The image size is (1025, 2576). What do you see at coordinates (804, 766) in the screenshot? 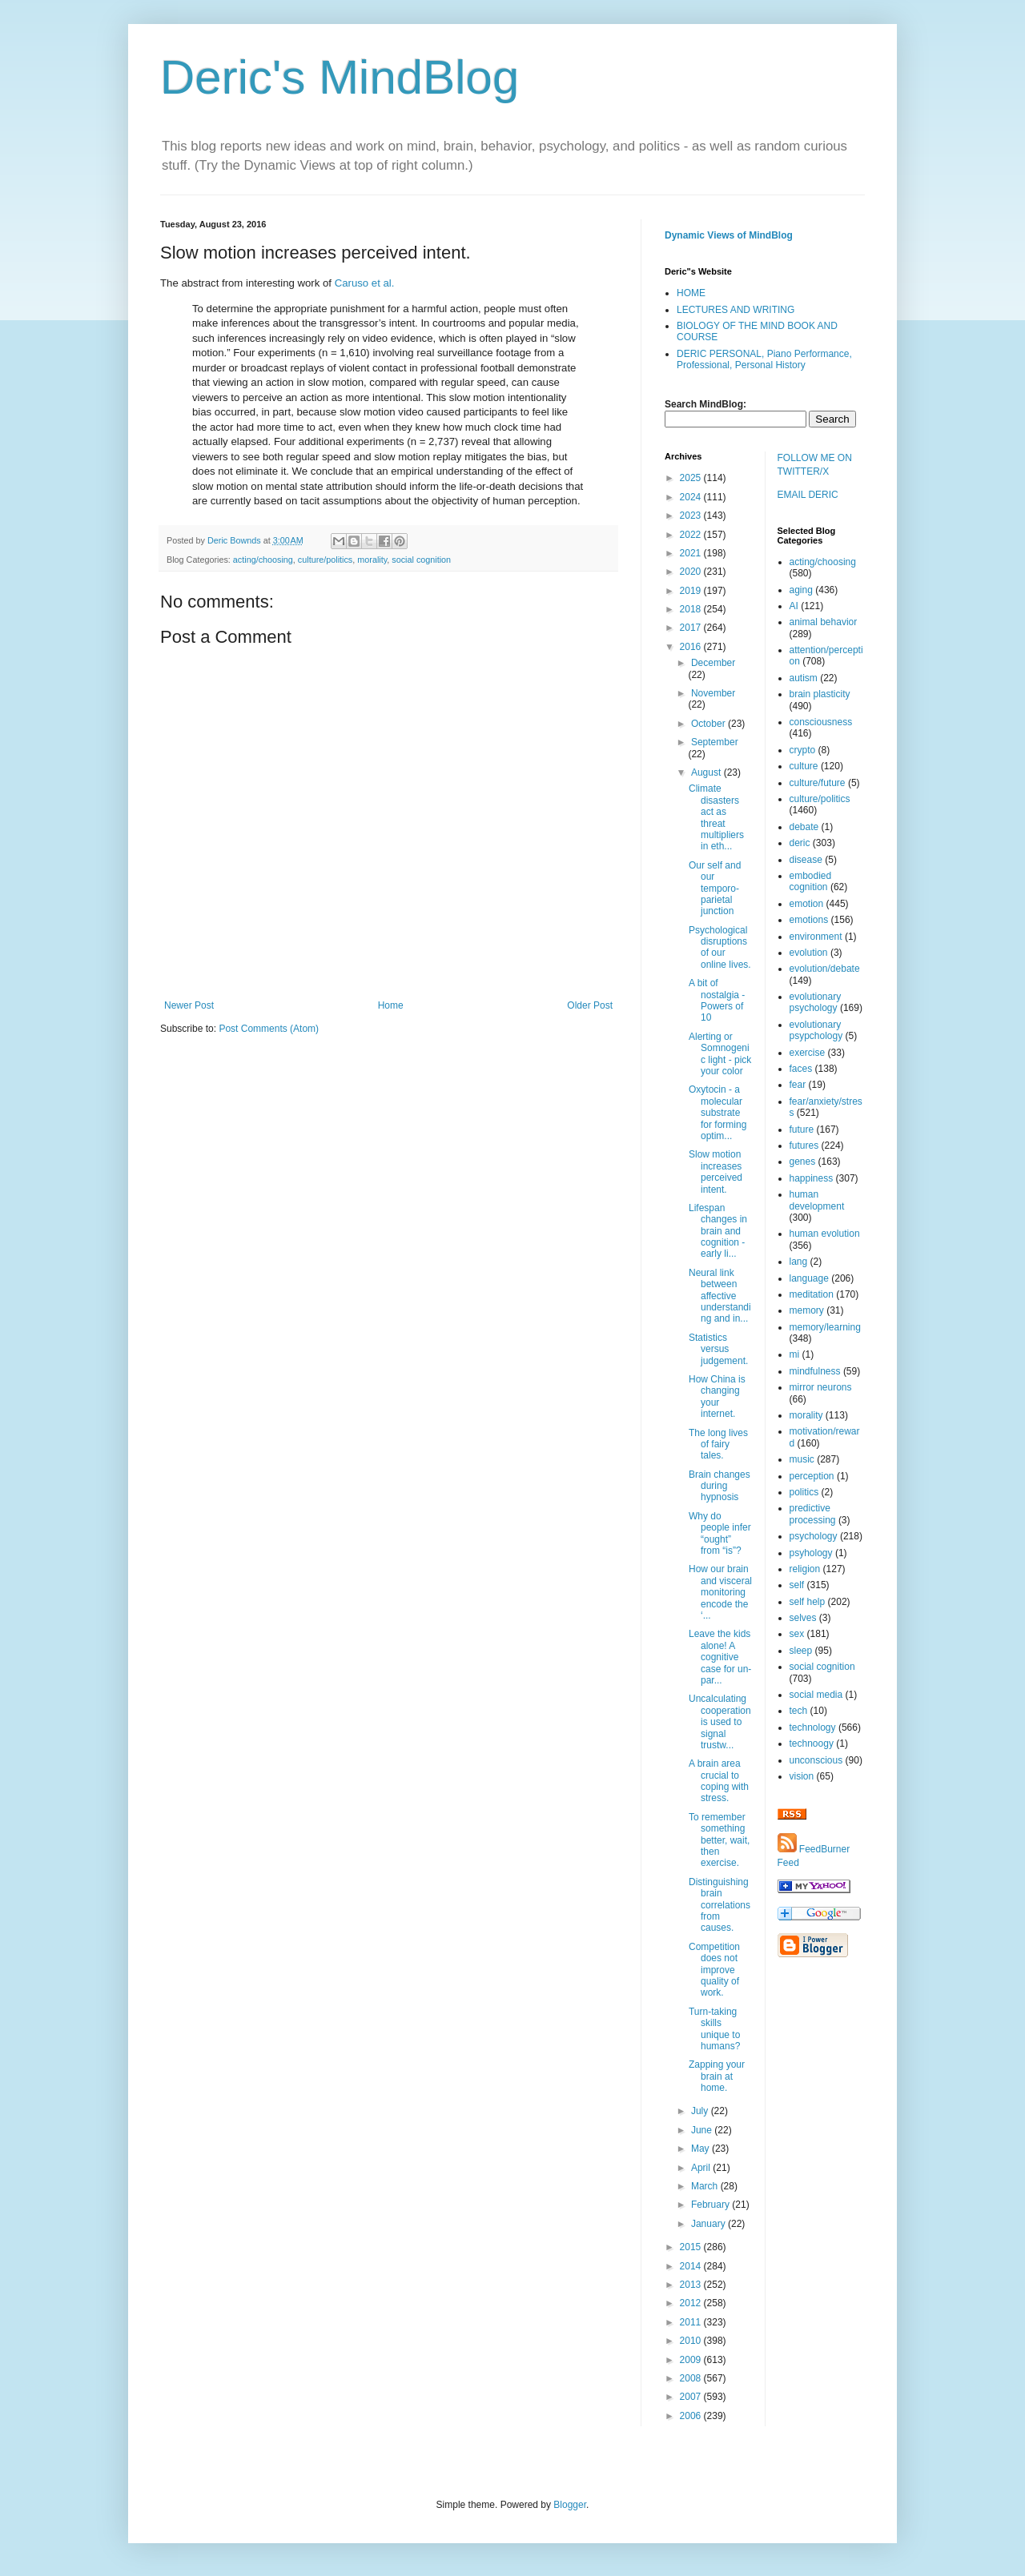
I see `culture` at bounding box center [804, 766].